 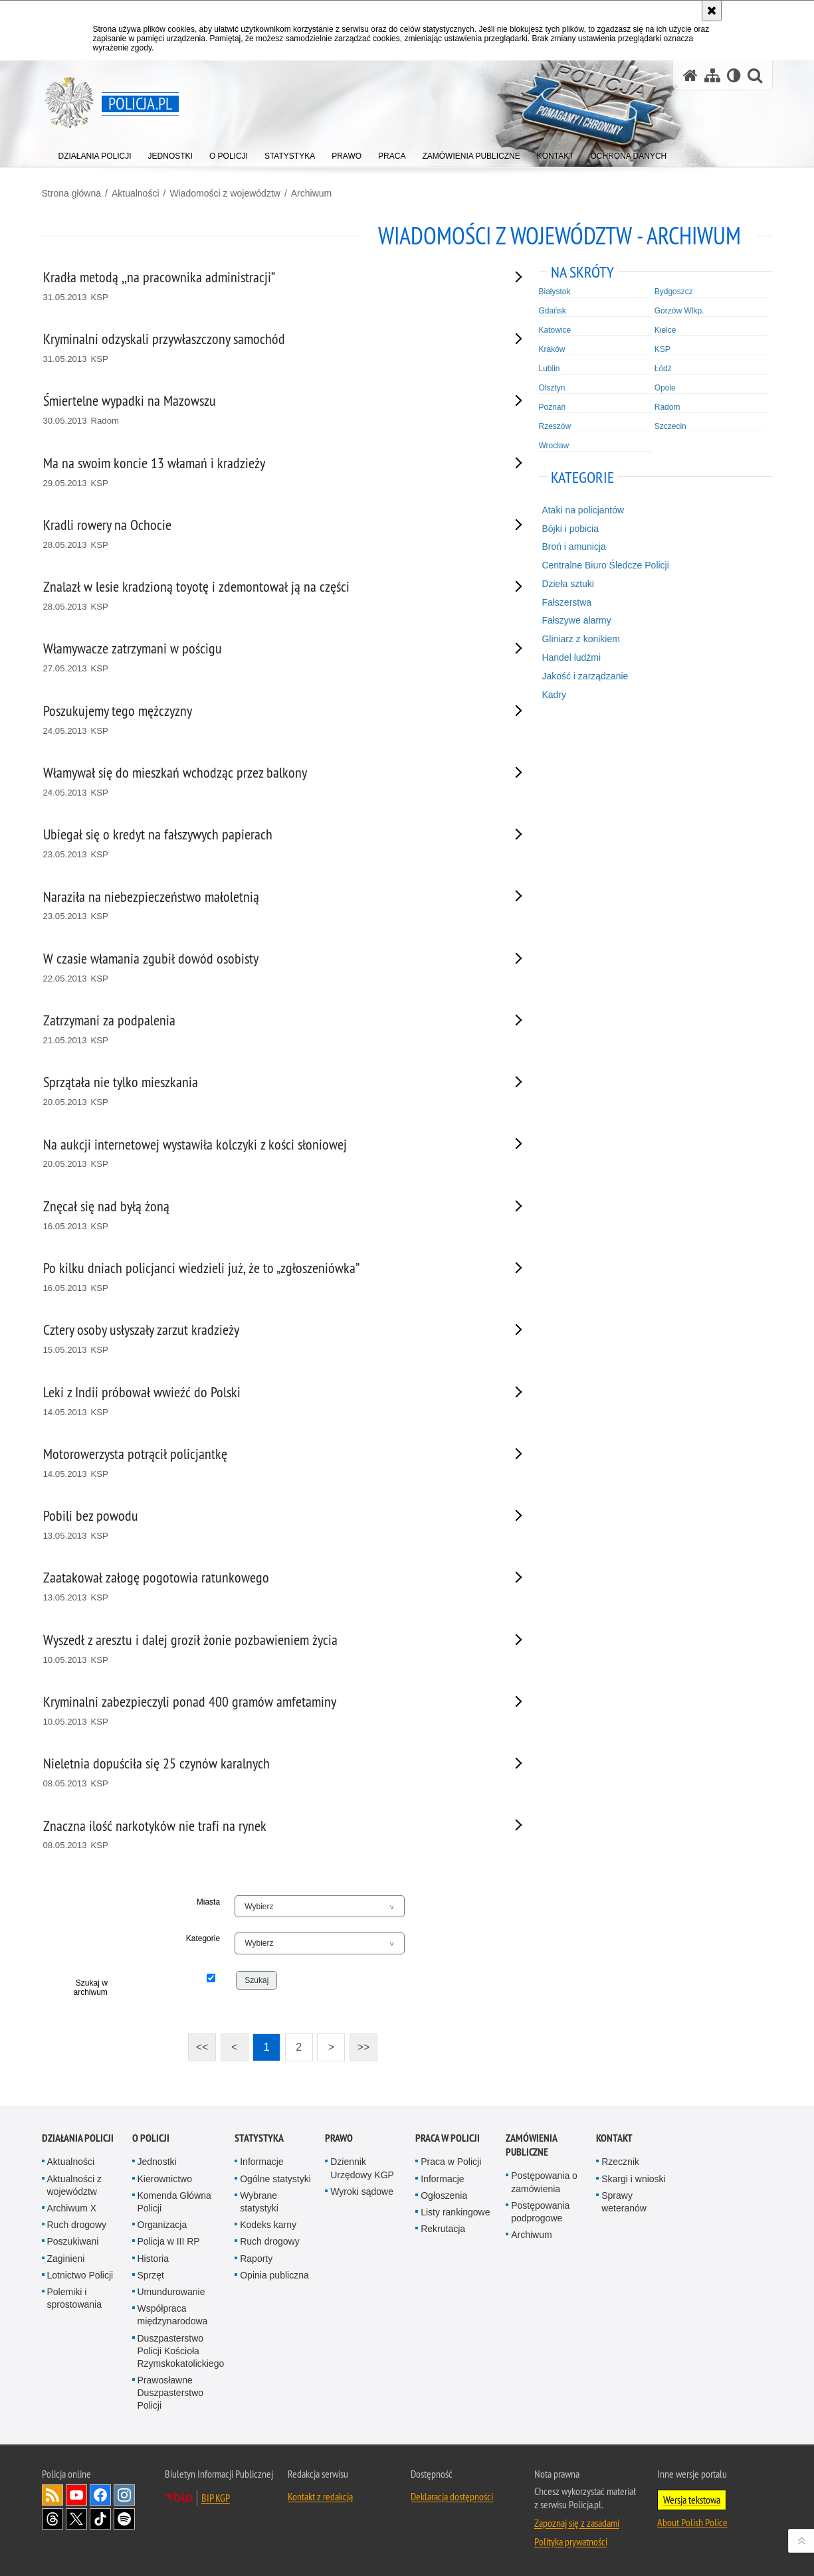 What do you see at coordinates (74, 2298) in the screenshot?
I see `Polemiki i sprostowania` at bounding box center [74, 2298].